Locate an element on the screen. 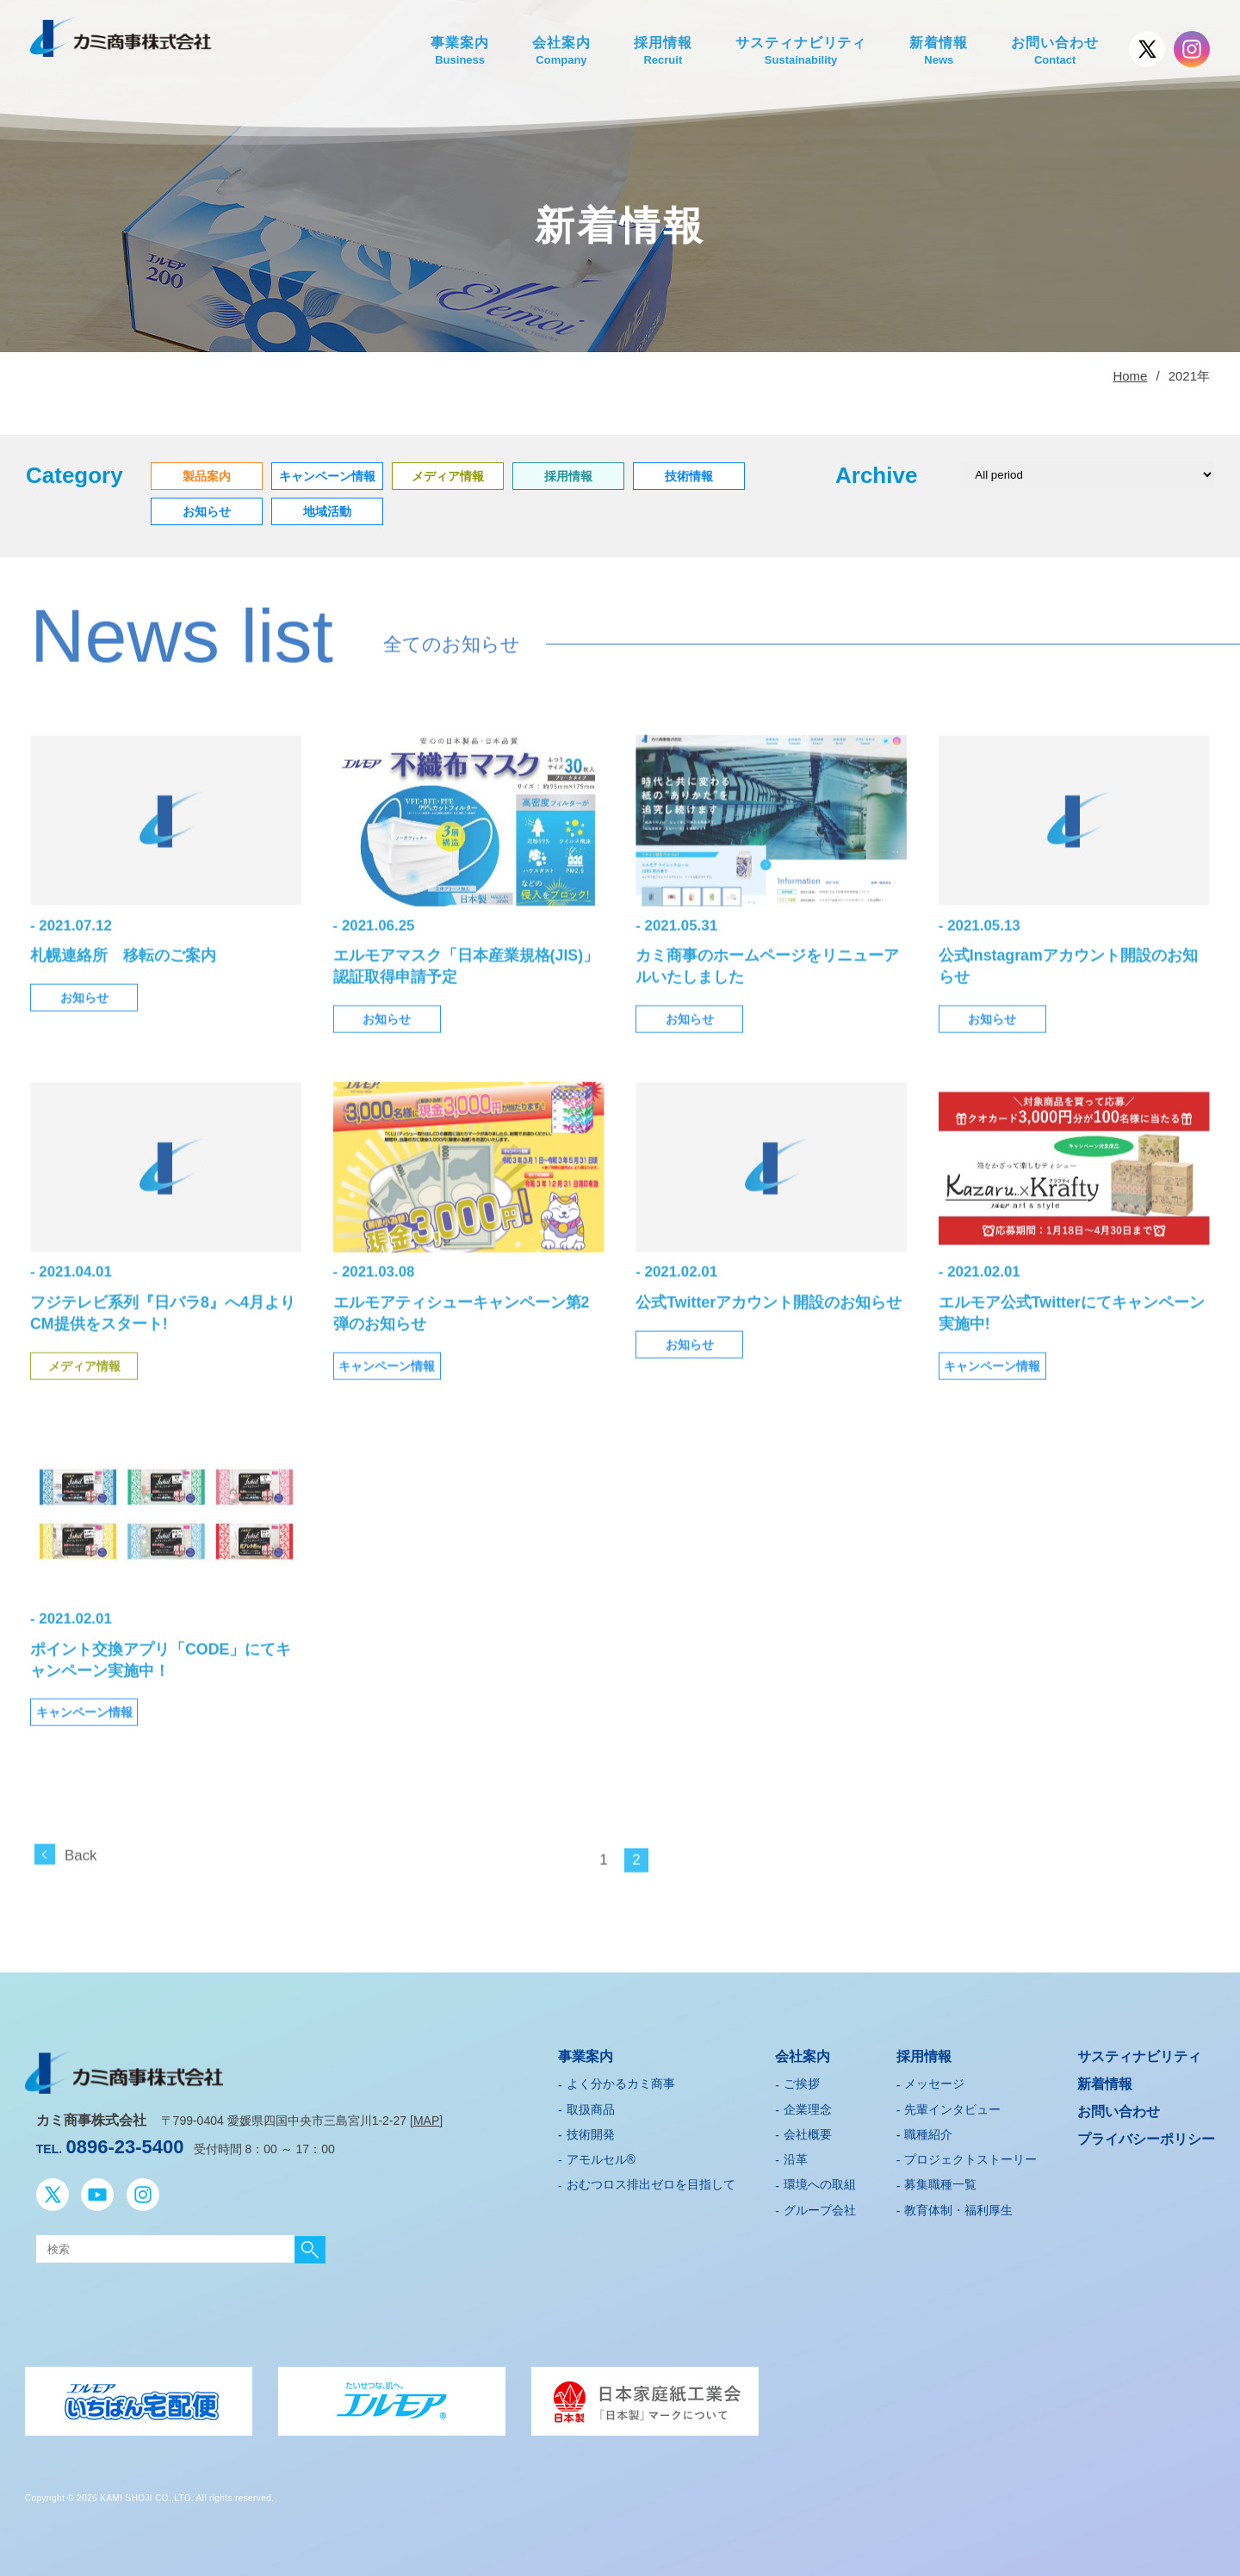 The image size is (1240, 2576). おむつロス排出ゼロを目指して is located at coordinates (651, 2181).